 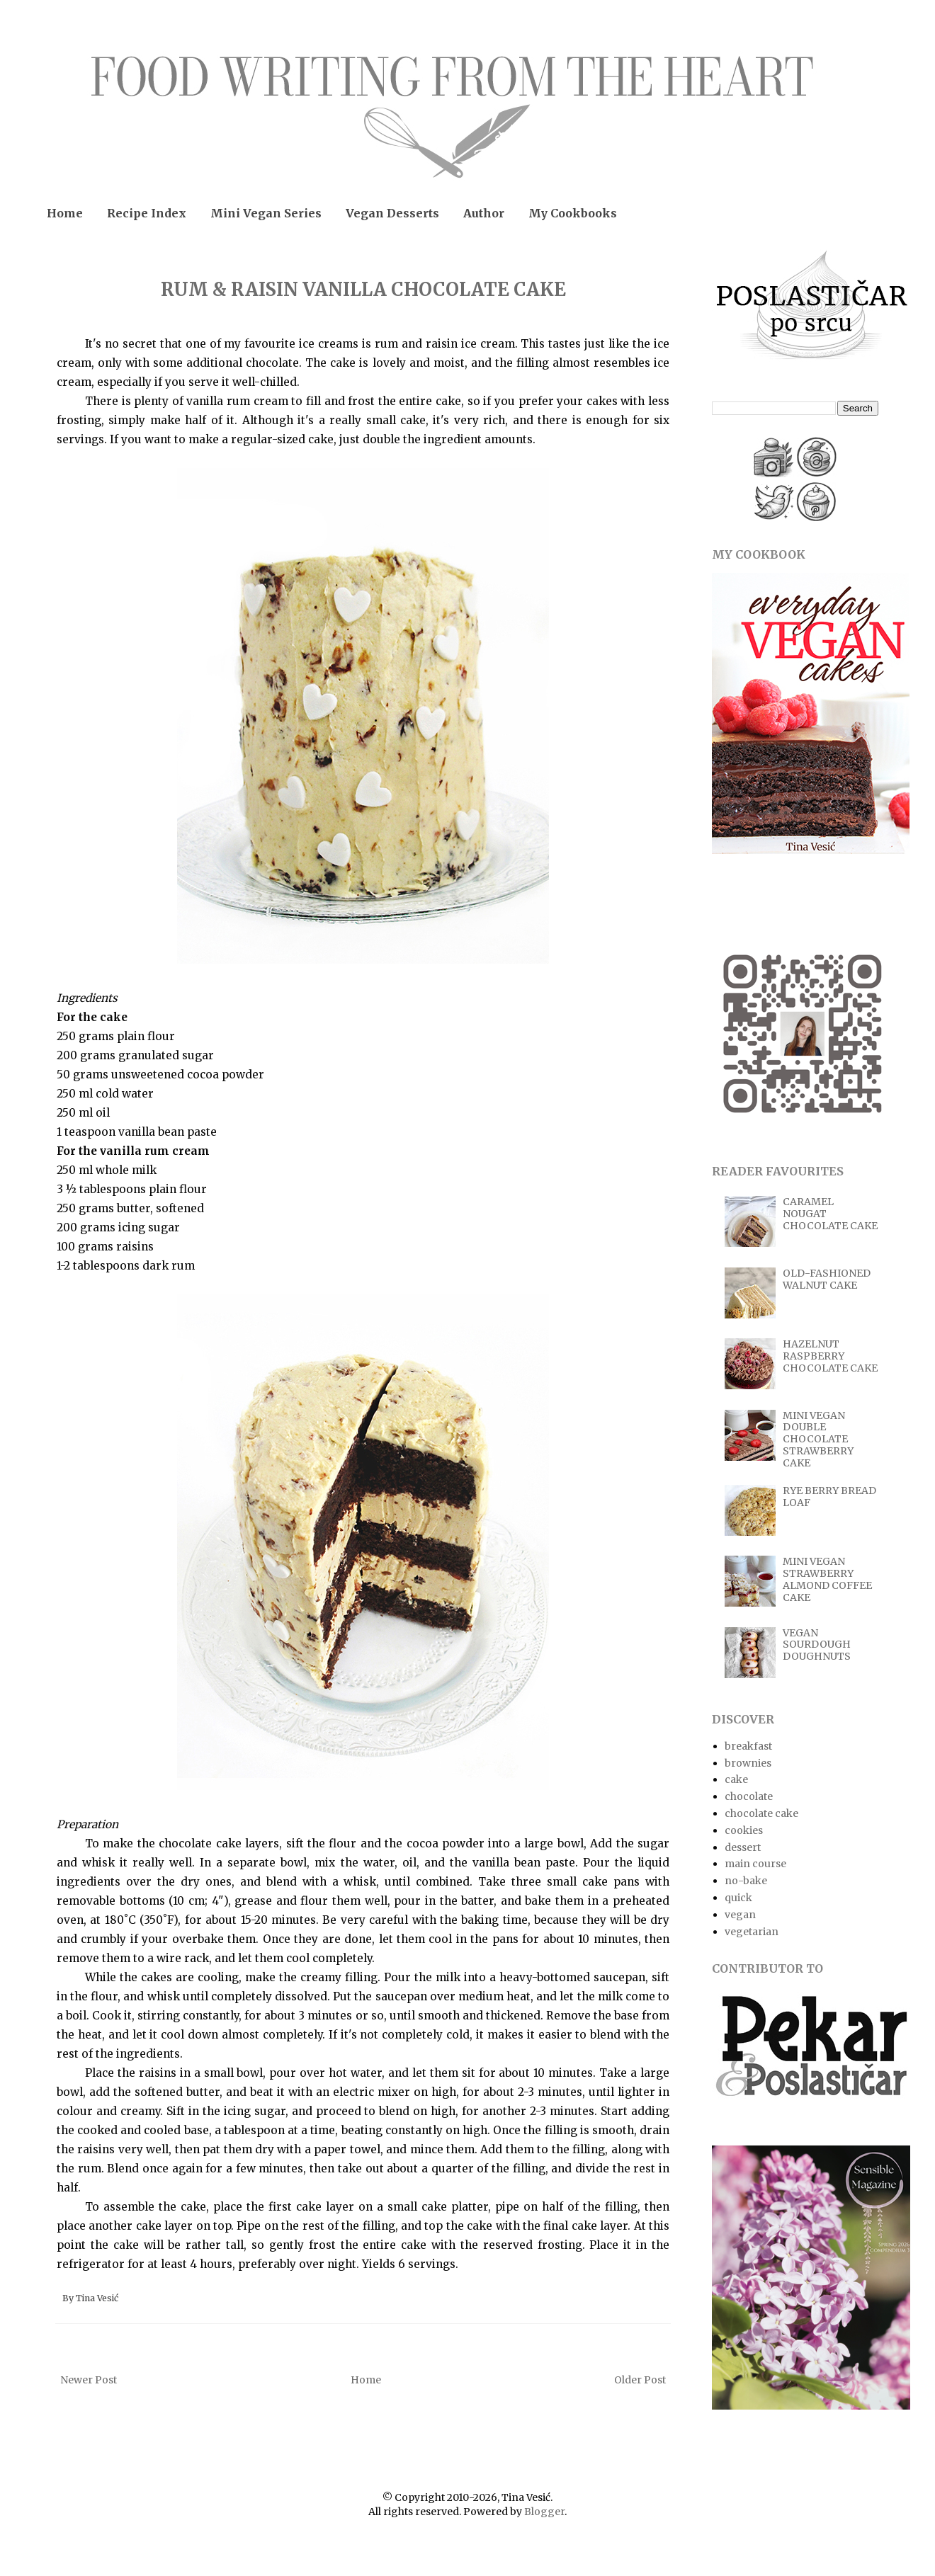 I want to click on My Cookbooks, so click(x=572, y=213).